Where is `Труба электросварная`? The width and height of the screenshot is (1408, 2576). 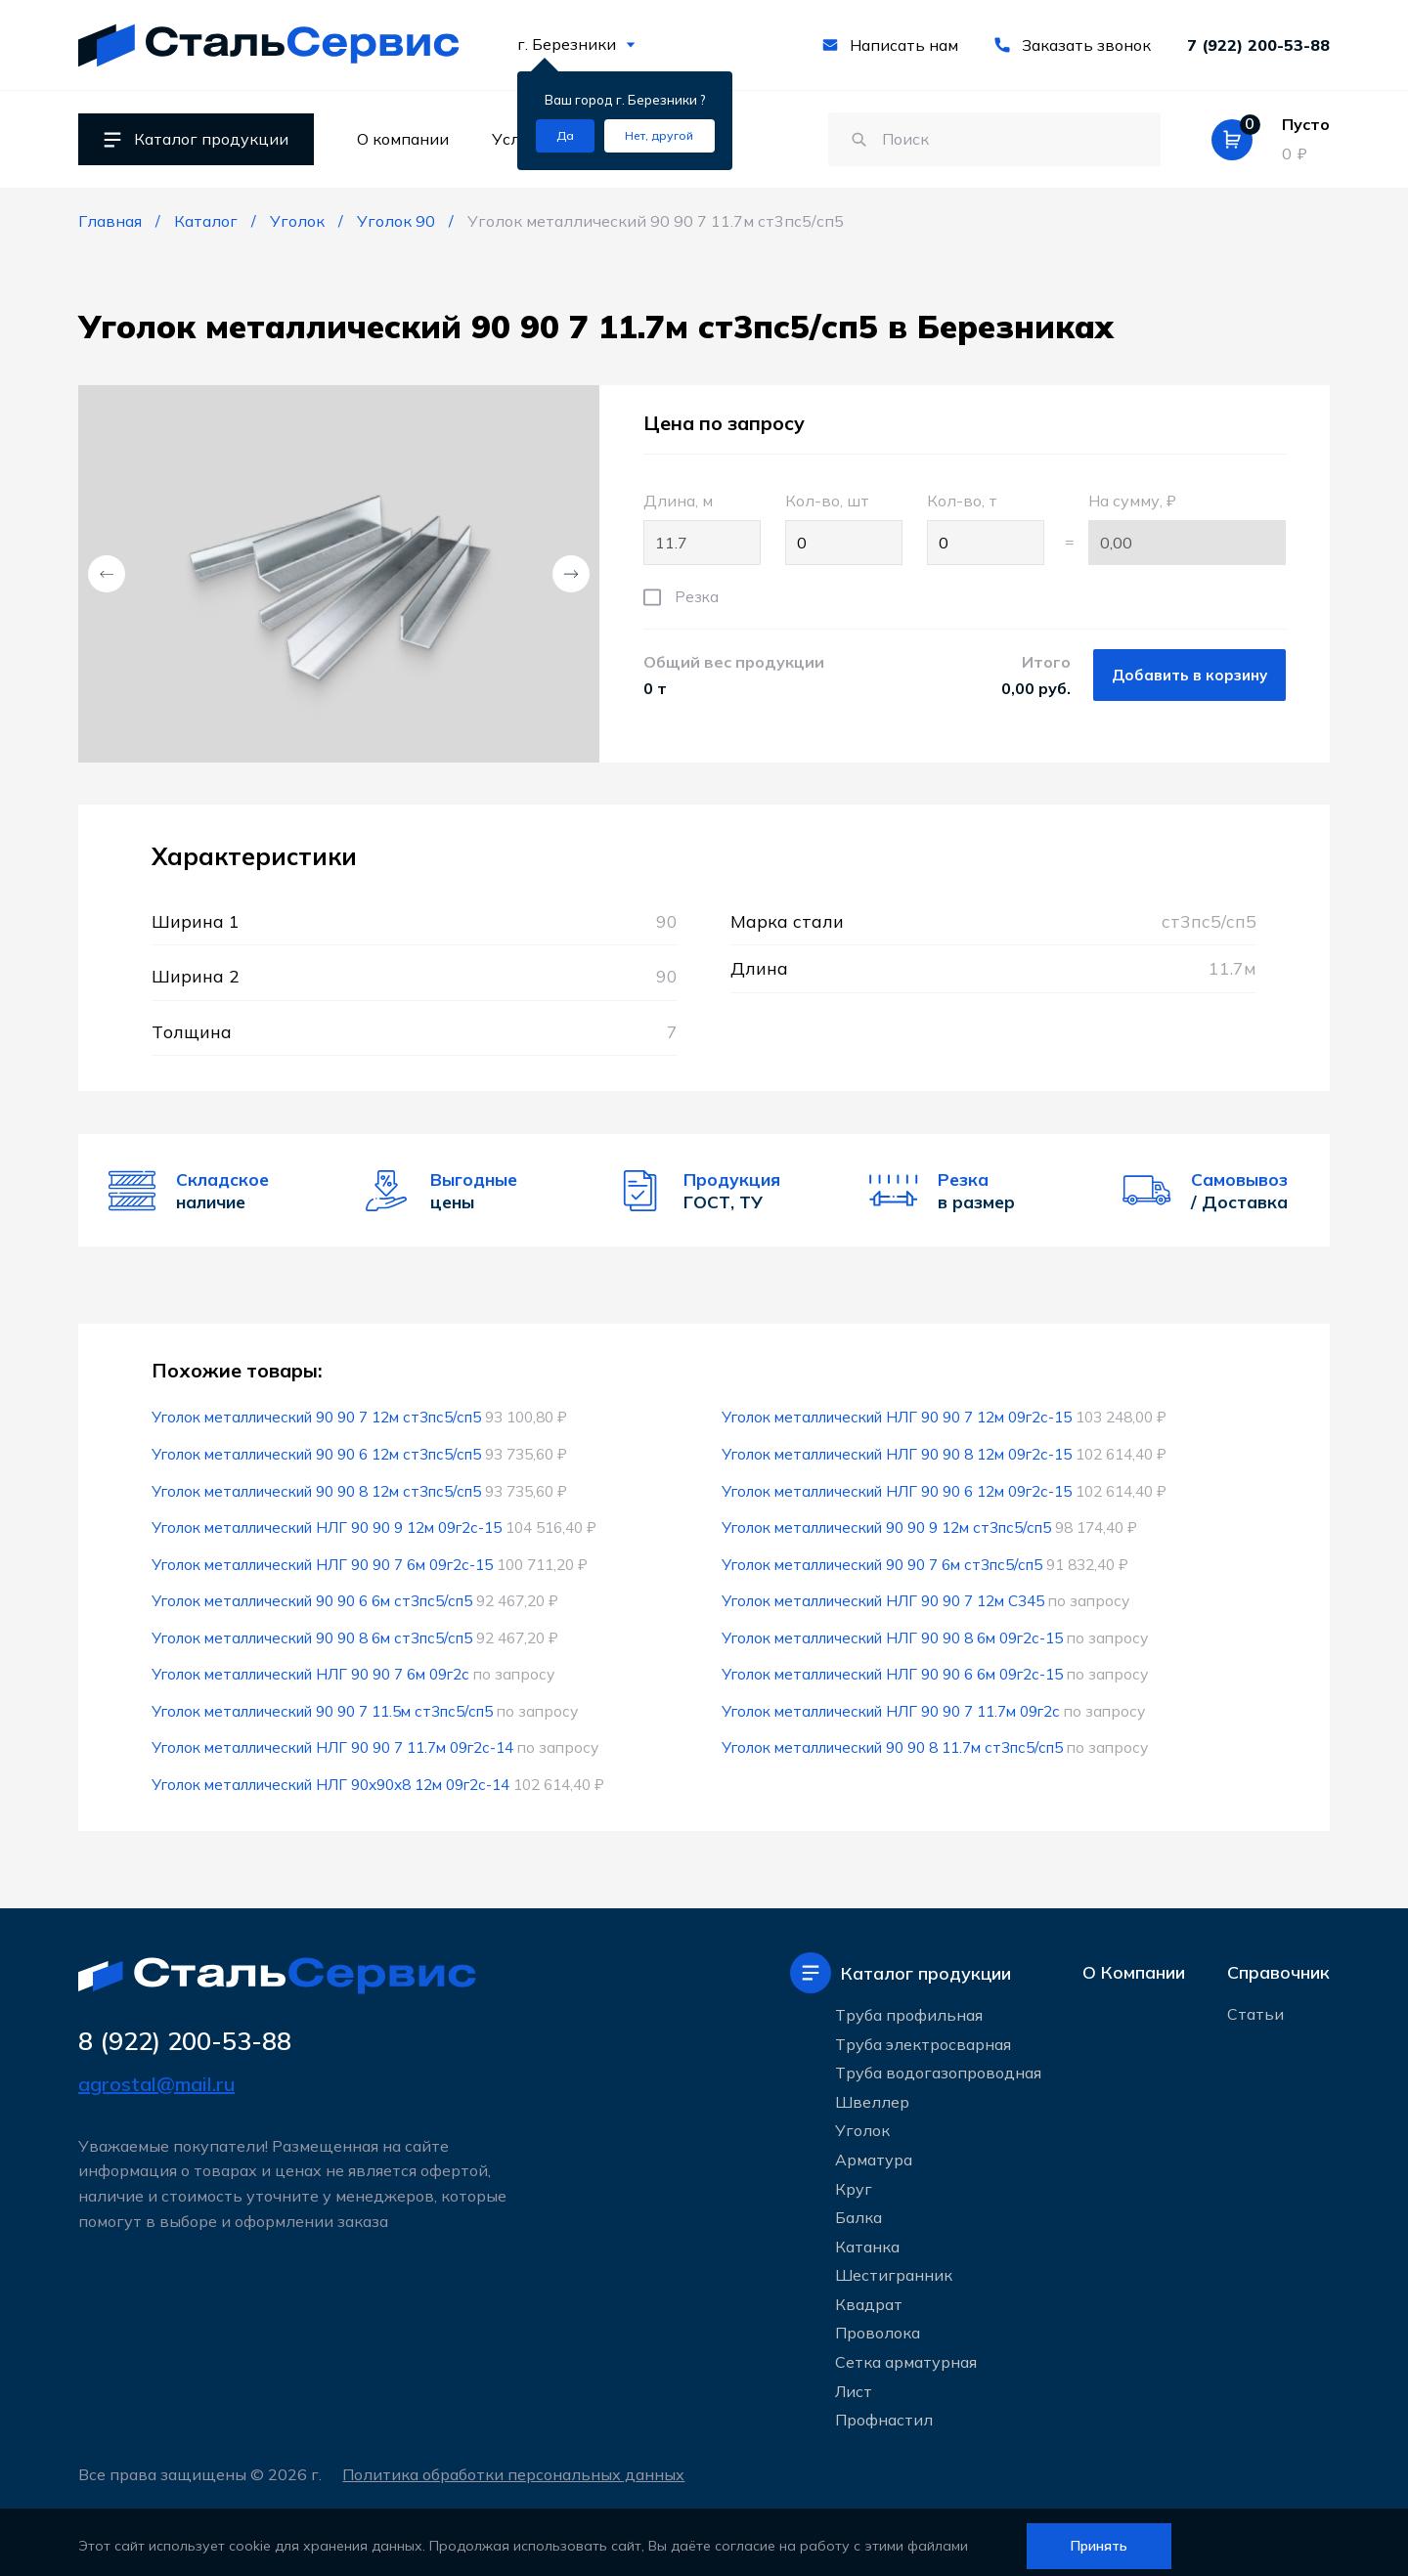
Труба электросварная is located at coordinates (923, 2036).